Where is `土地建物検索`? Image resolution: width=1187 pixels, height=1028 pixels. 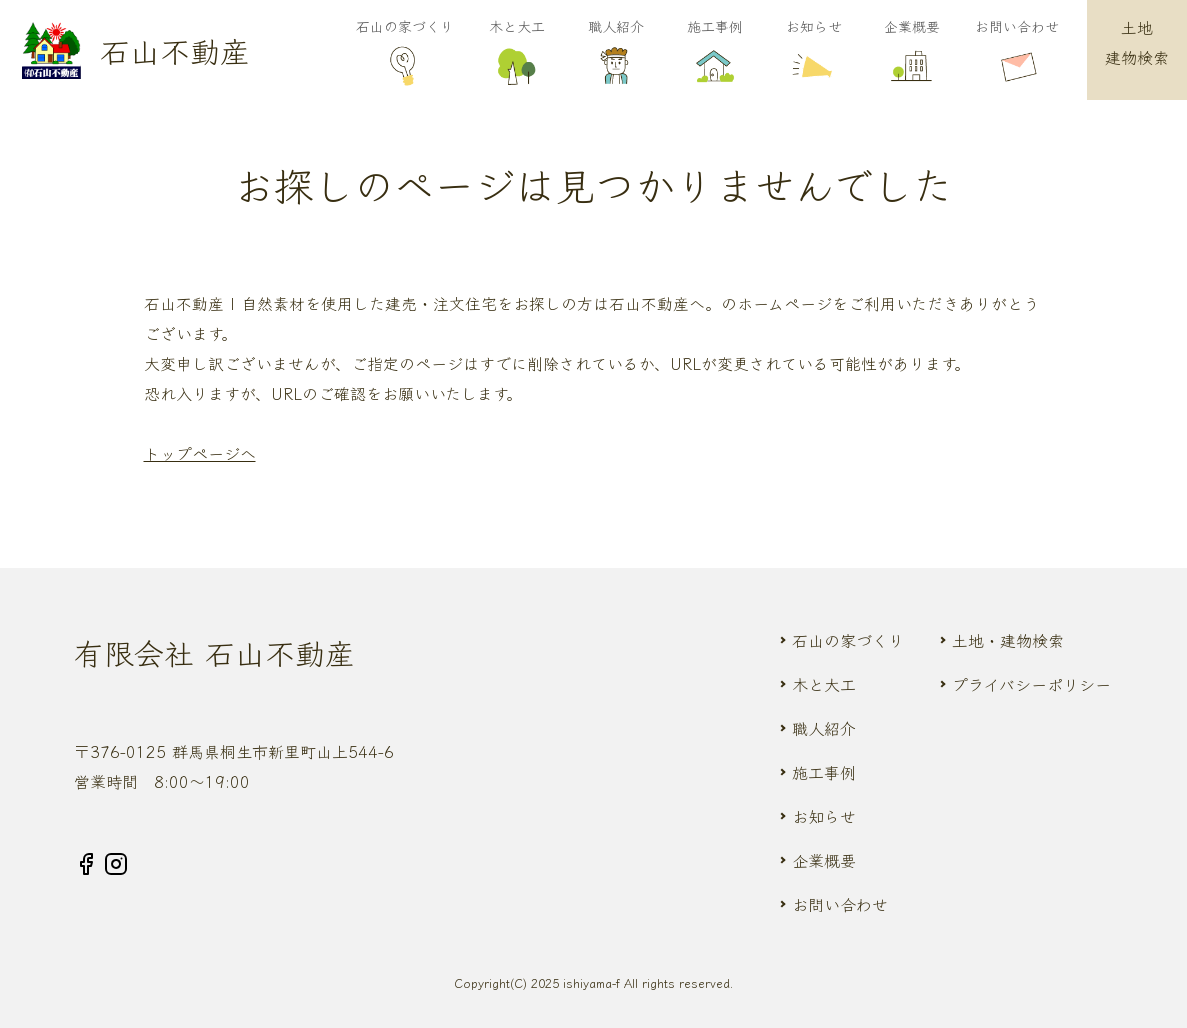
土地建物検索 is located at coordinates (1137, 42).